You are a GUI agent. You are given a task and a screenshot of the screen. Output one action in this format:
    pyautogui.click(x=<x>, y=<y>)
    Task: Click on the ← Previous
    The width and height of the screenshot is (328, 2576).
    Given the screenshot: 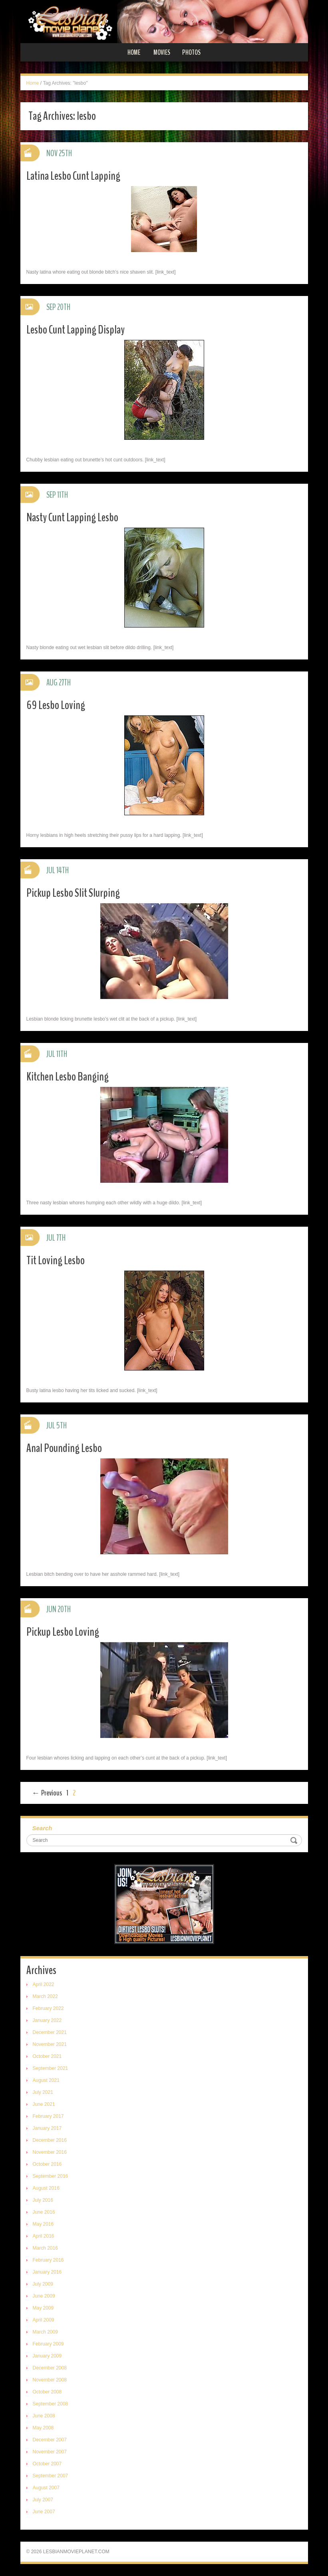 What is the action you would take?
    pyautogui.click(x=47, y=1793)
    